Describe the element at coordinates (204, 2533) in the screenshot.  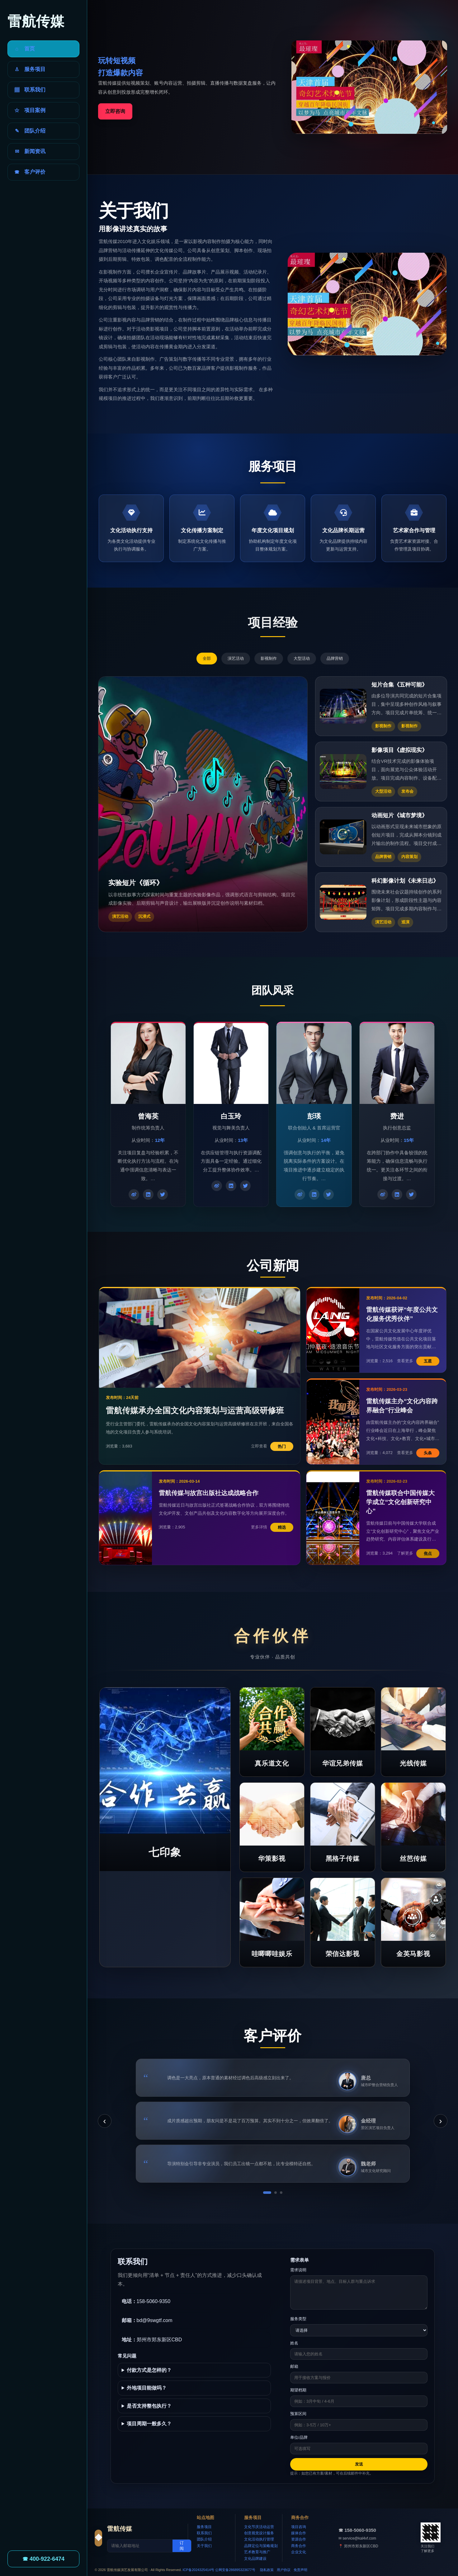
I see `联系我们` at that location.